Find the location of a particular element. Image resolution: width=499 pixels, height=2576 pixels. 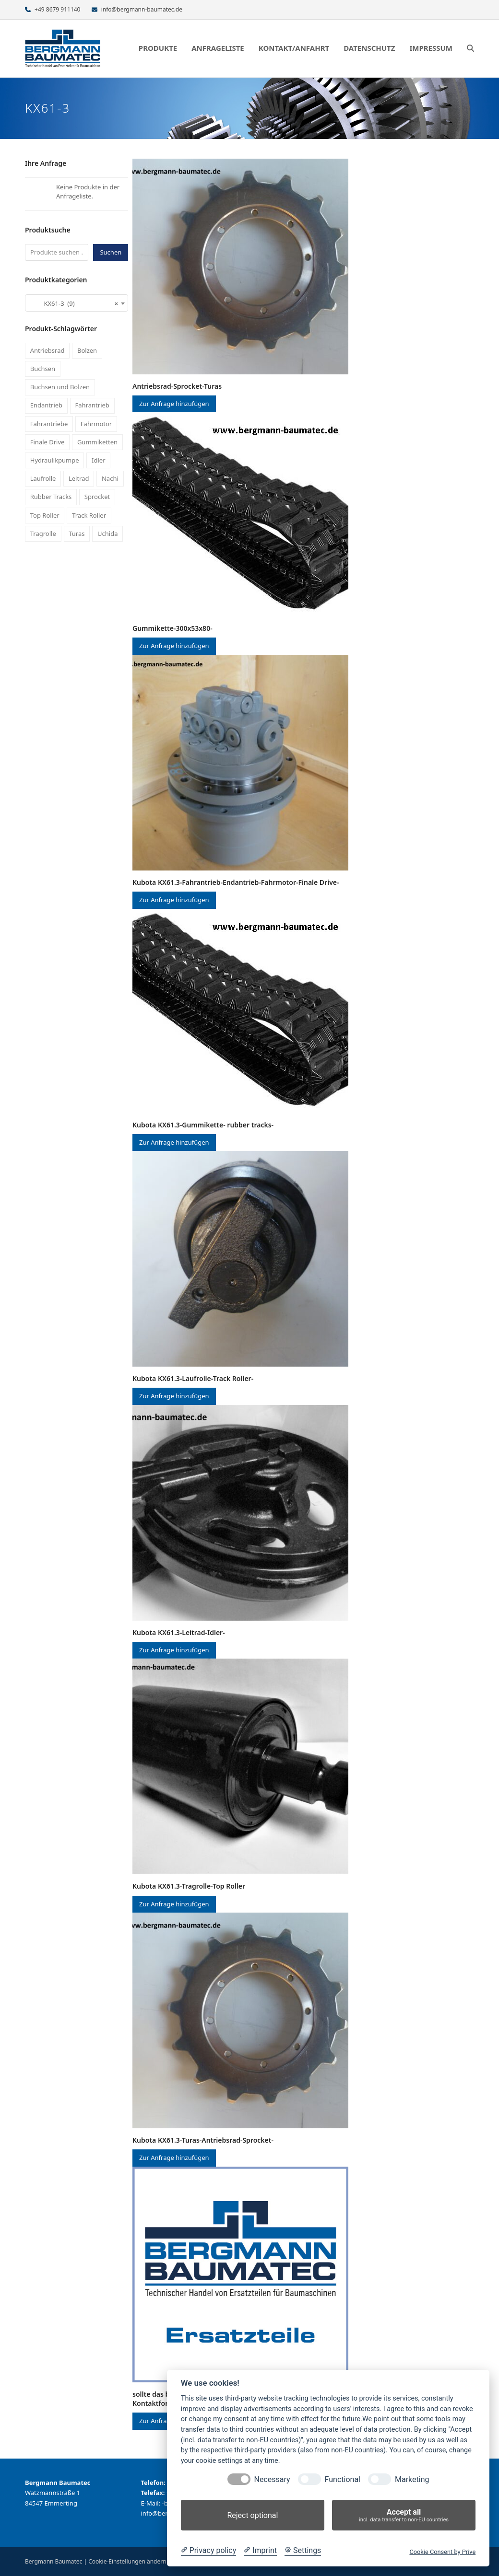

Laufrolle is located at coordinates (43, 478).